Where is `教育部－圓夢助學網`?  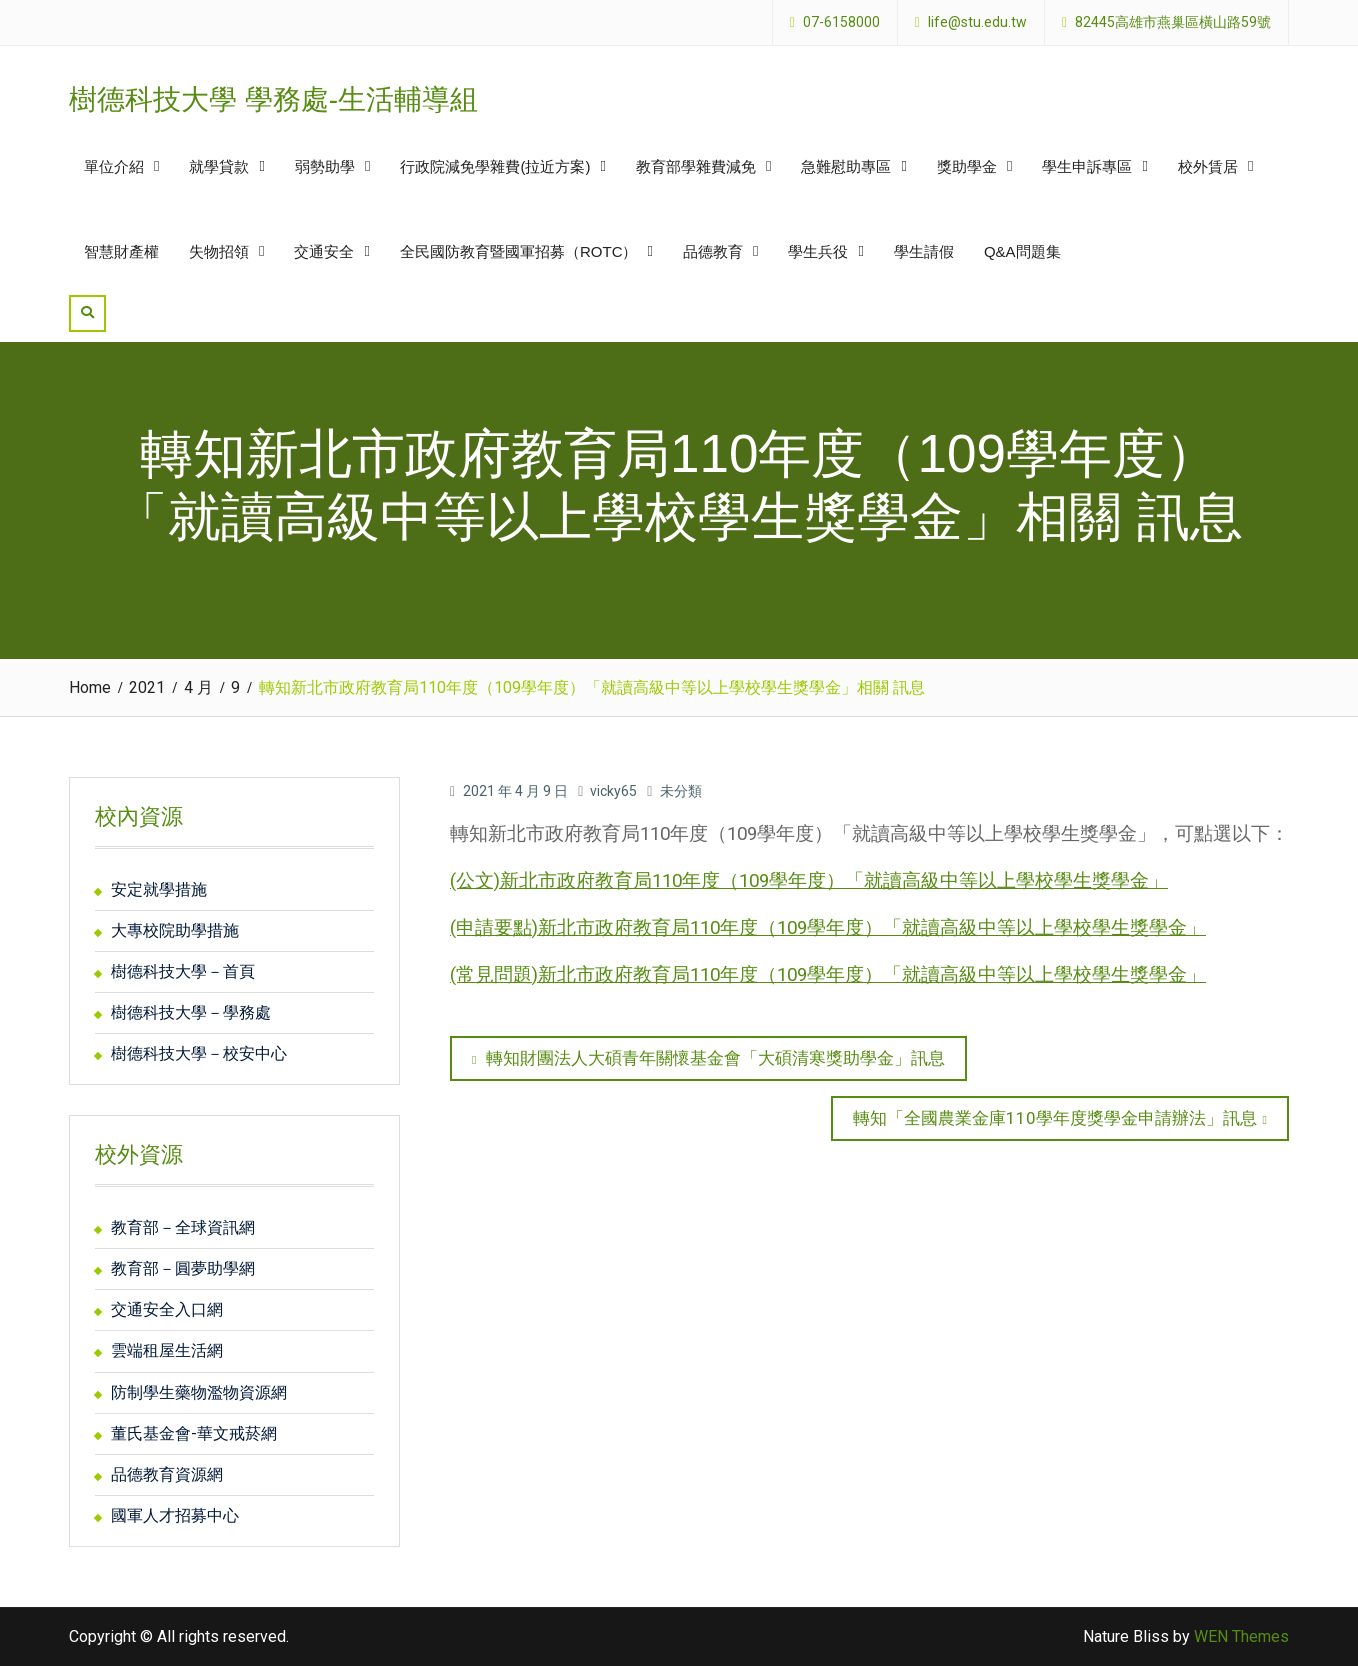 教育部－圓夢助學網 is located at coordinates (183, 1268).